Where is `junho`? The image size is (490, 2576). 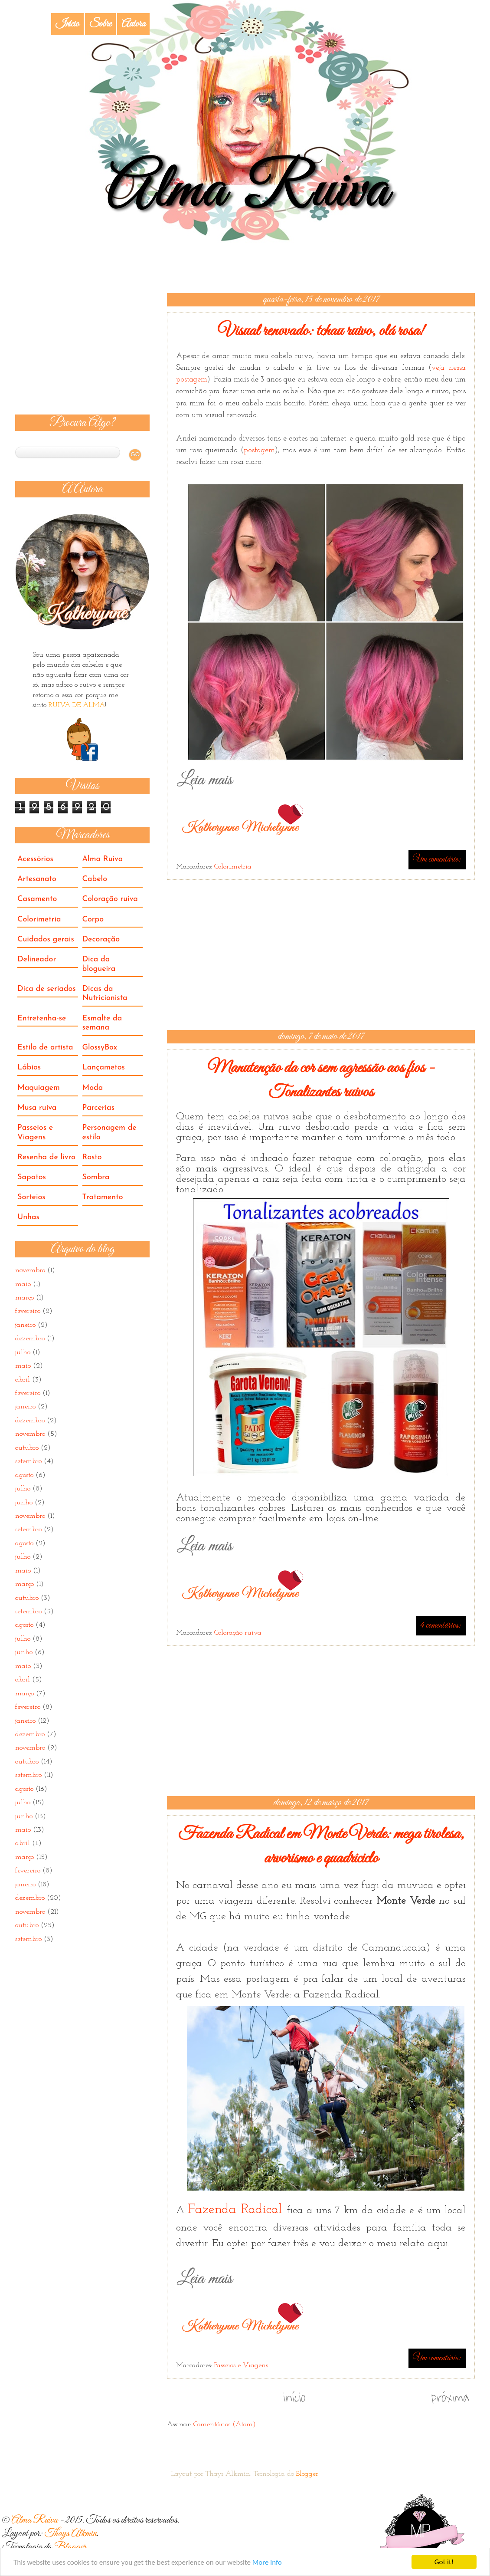 junho is located at coordinates (24, 1502).